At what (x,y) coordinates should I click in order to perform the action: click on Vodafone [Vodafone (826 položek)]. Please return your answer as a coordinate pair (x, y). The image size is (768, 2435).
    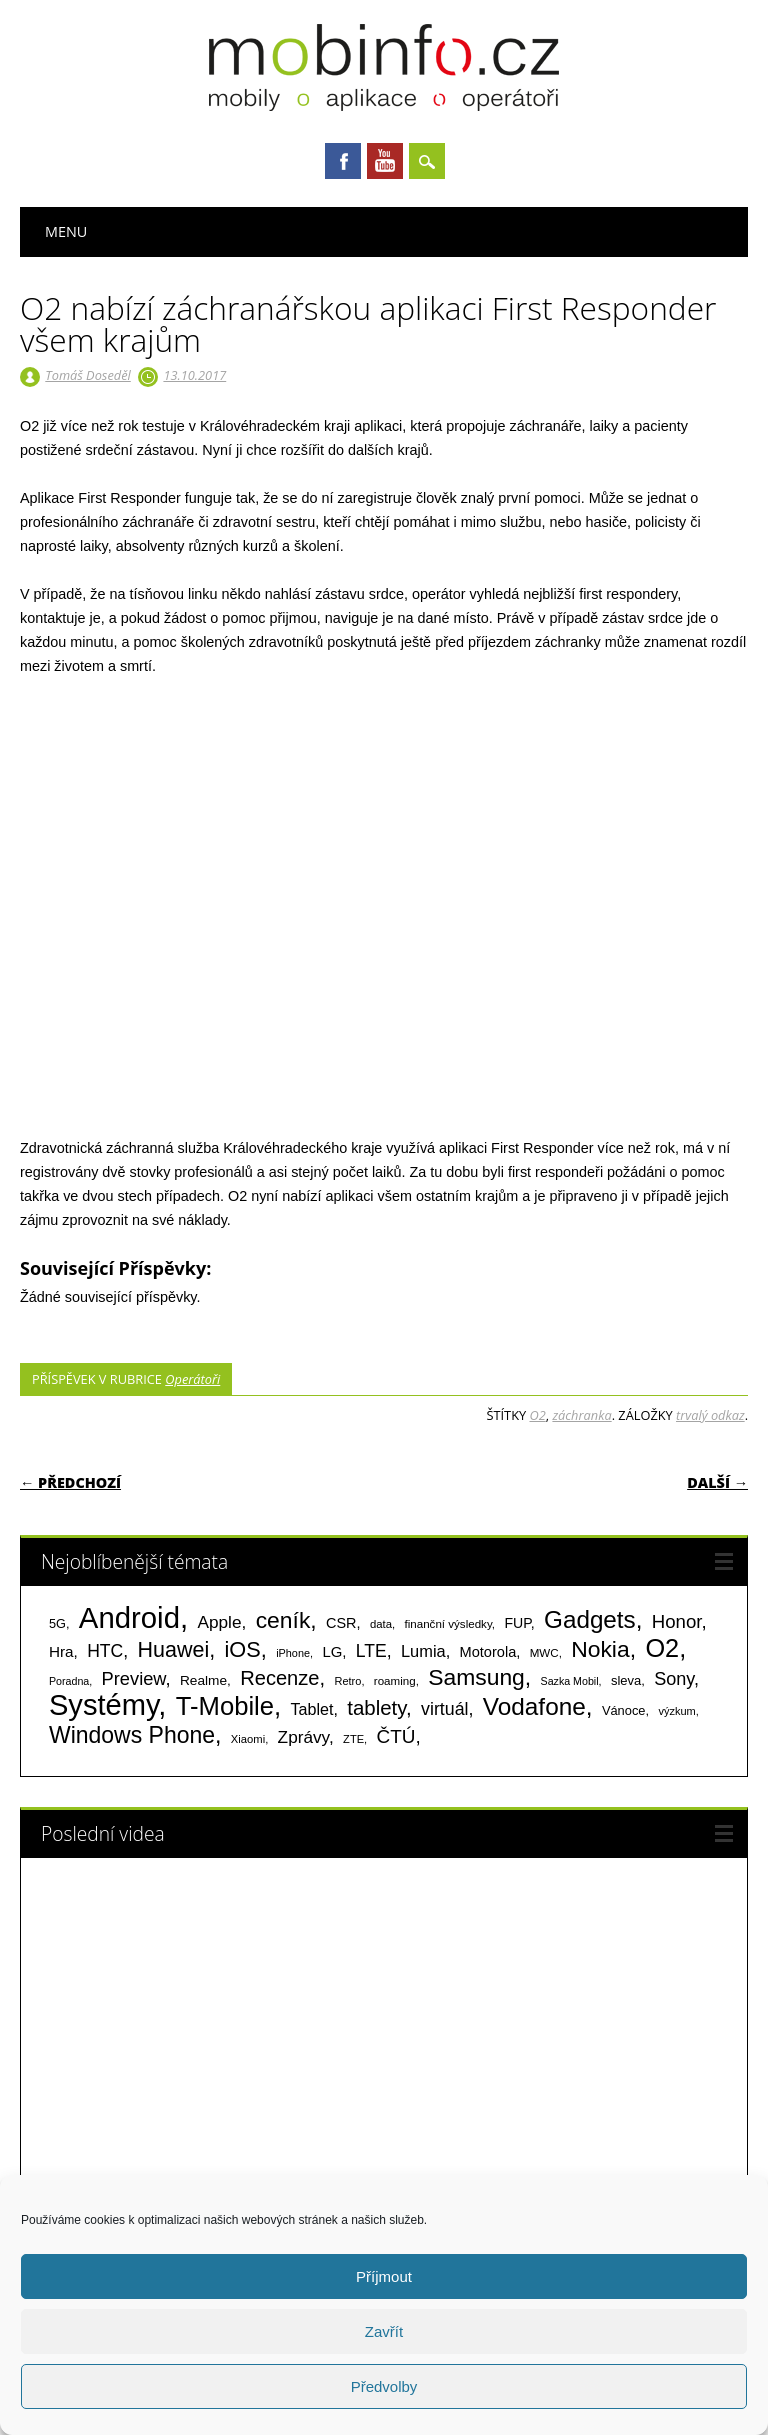
    Looking at the image, I should click on (534, 1706).